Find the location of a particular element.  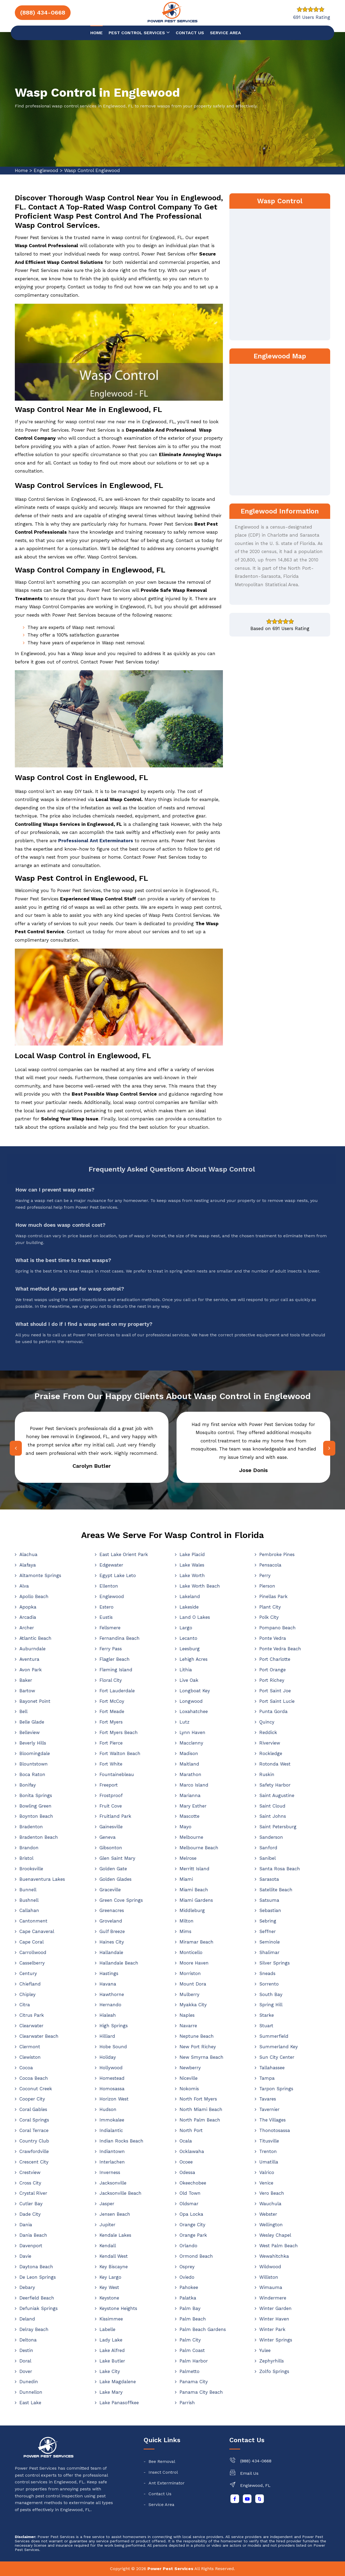

Crystal River is located at coordinates (33, 2193).